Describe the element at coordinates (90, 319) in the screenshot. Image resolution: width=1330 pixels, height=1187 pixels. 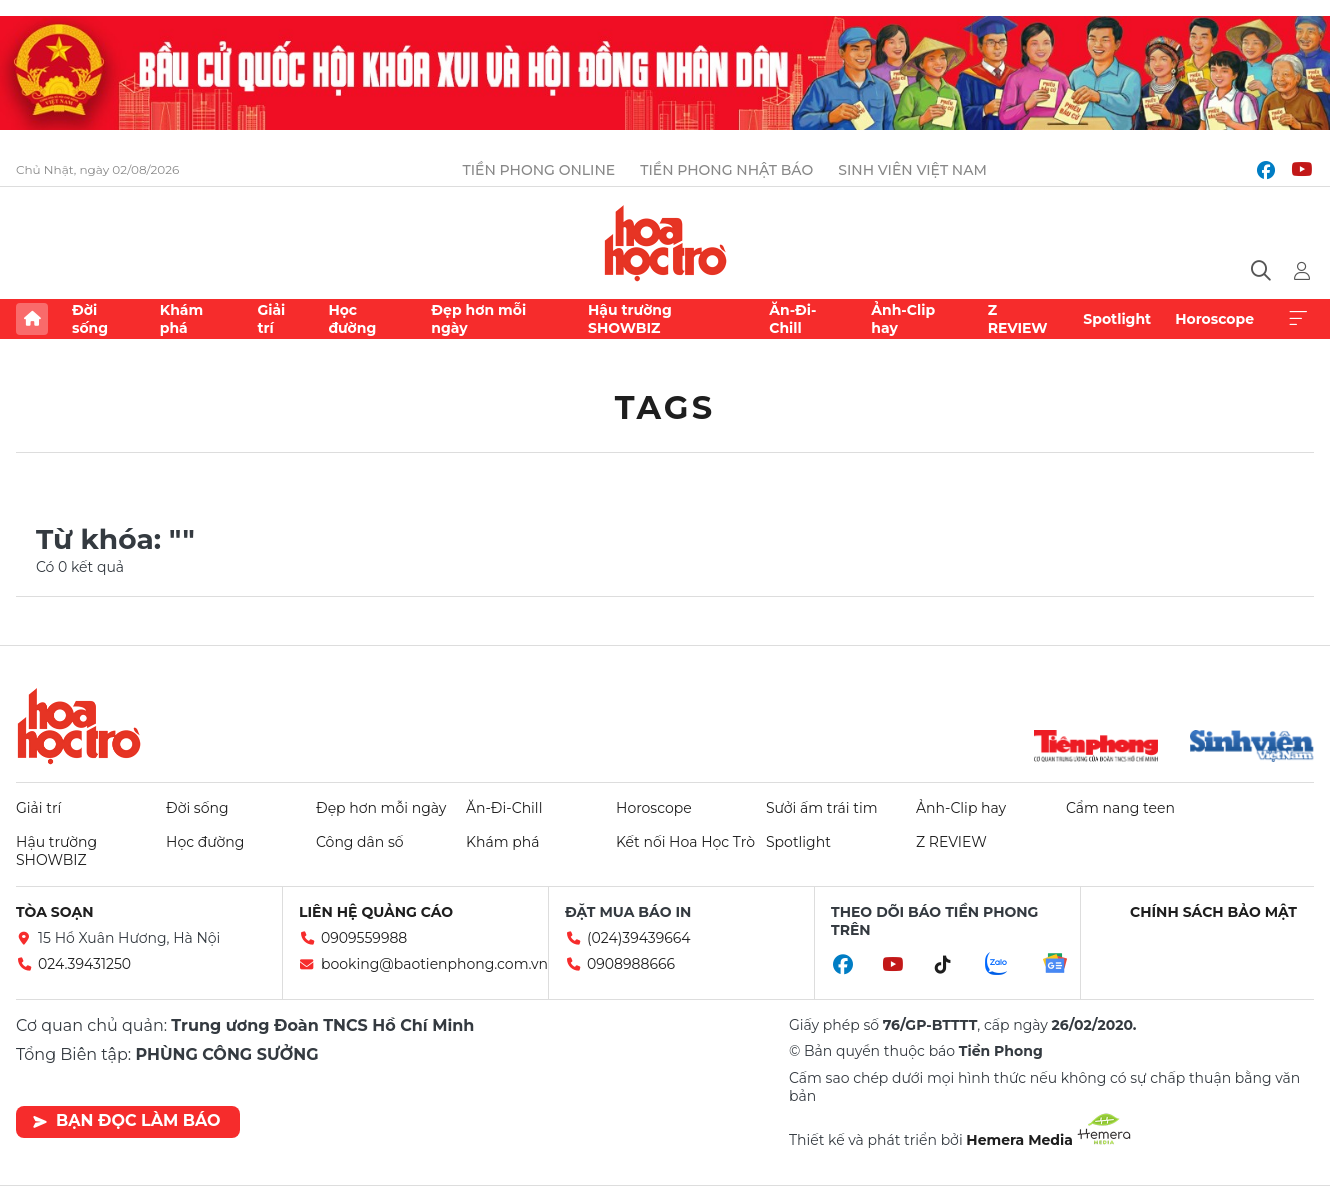
I see `Đời sống` at that location.